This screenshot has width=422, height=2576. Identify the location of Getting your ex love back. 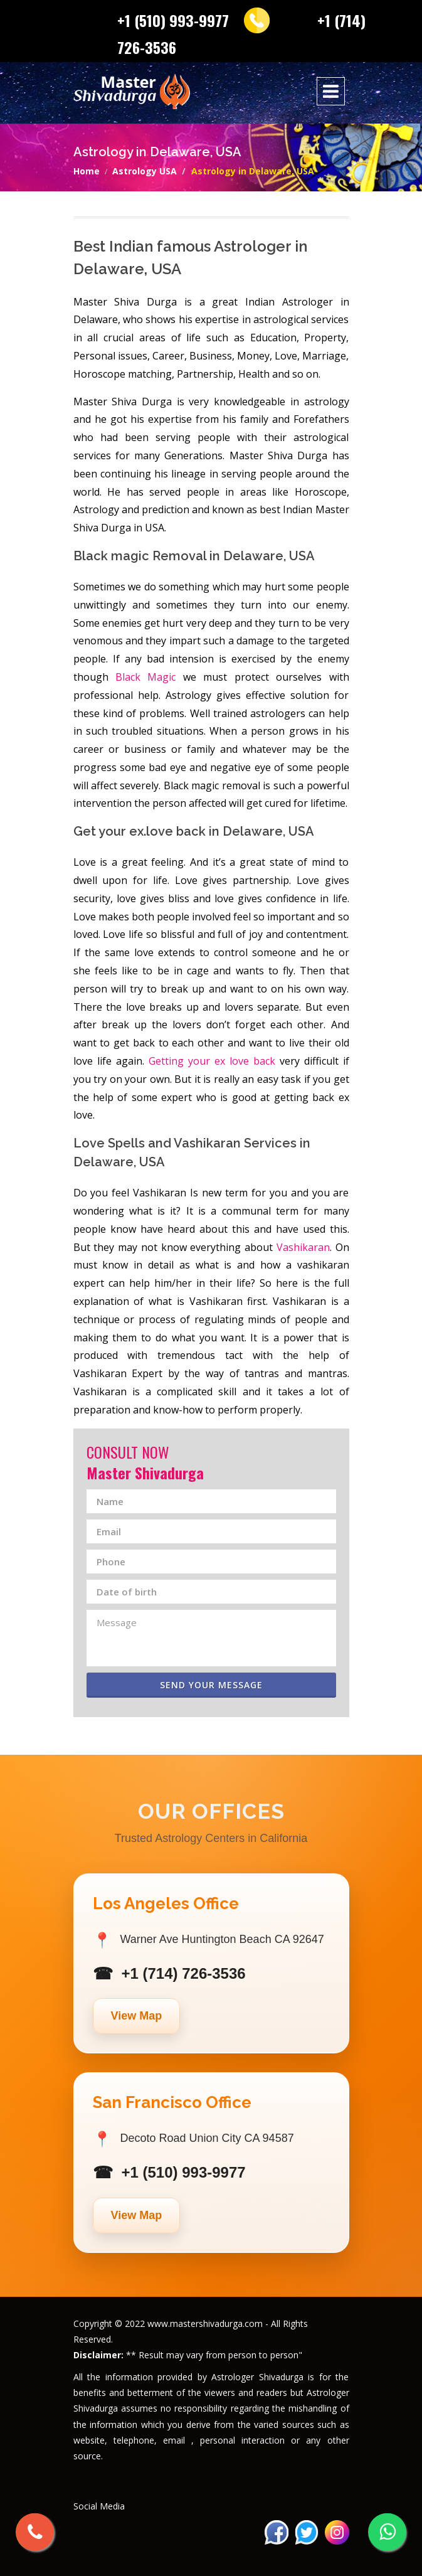
(212, 1061).